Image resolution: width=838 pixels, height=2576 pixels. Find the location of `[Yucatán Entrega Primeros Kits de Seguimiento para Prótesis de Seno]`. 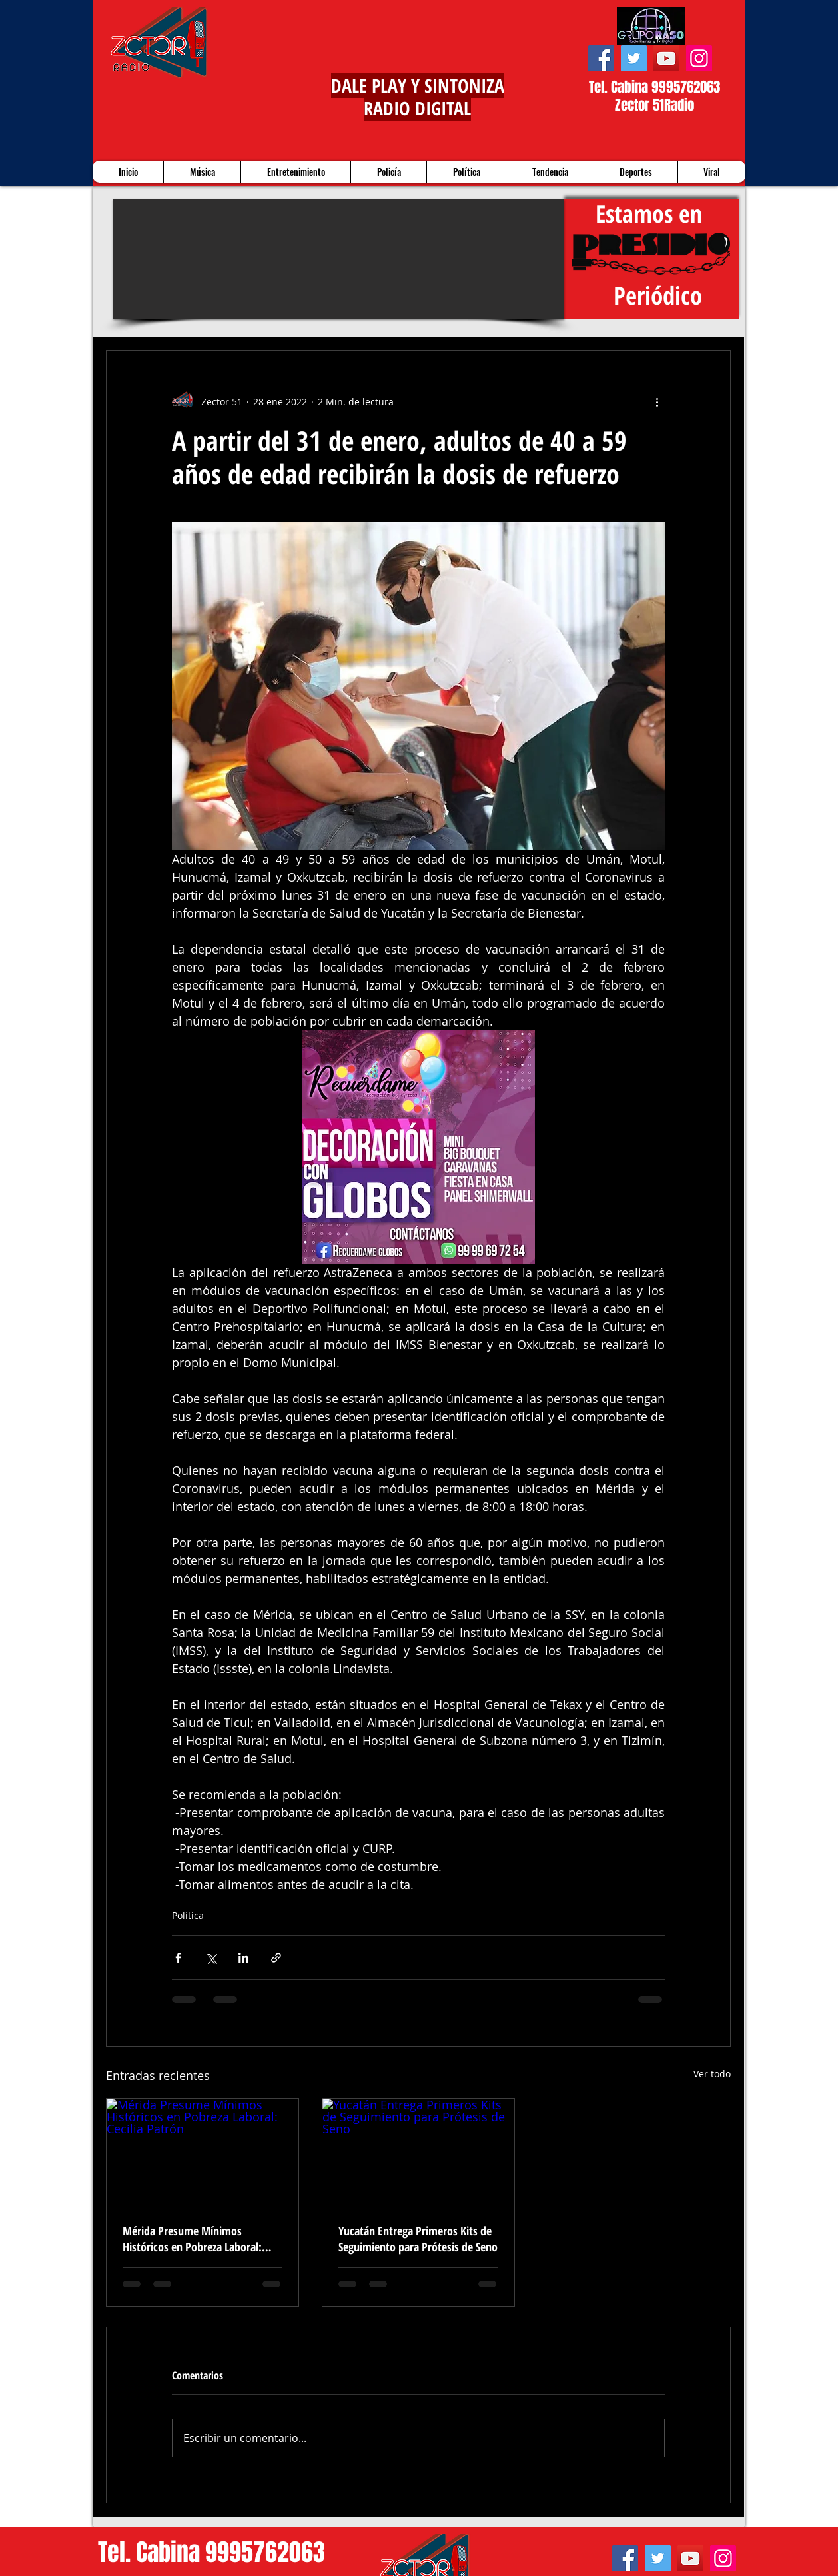

[Yucatán Entrega Primeros Kits de Seguimiento para Prótesis de Seno] is located at coordinates (418, 2153).